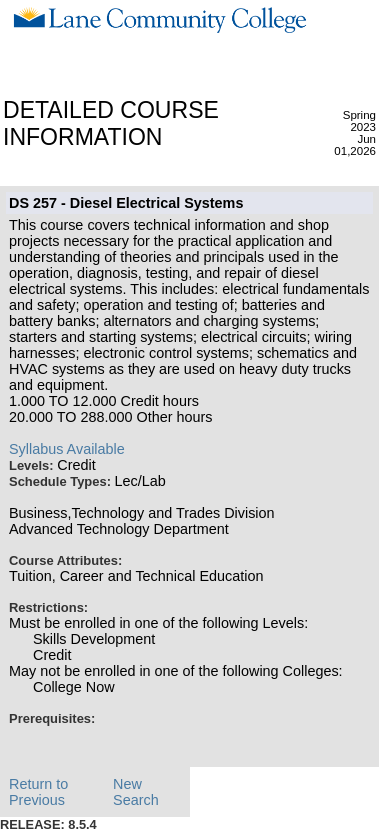 The width and height of the screenshot is (379, 832). Describe the element at coordinates (136, 792) in the screenshot. I see `New Search` at that location.